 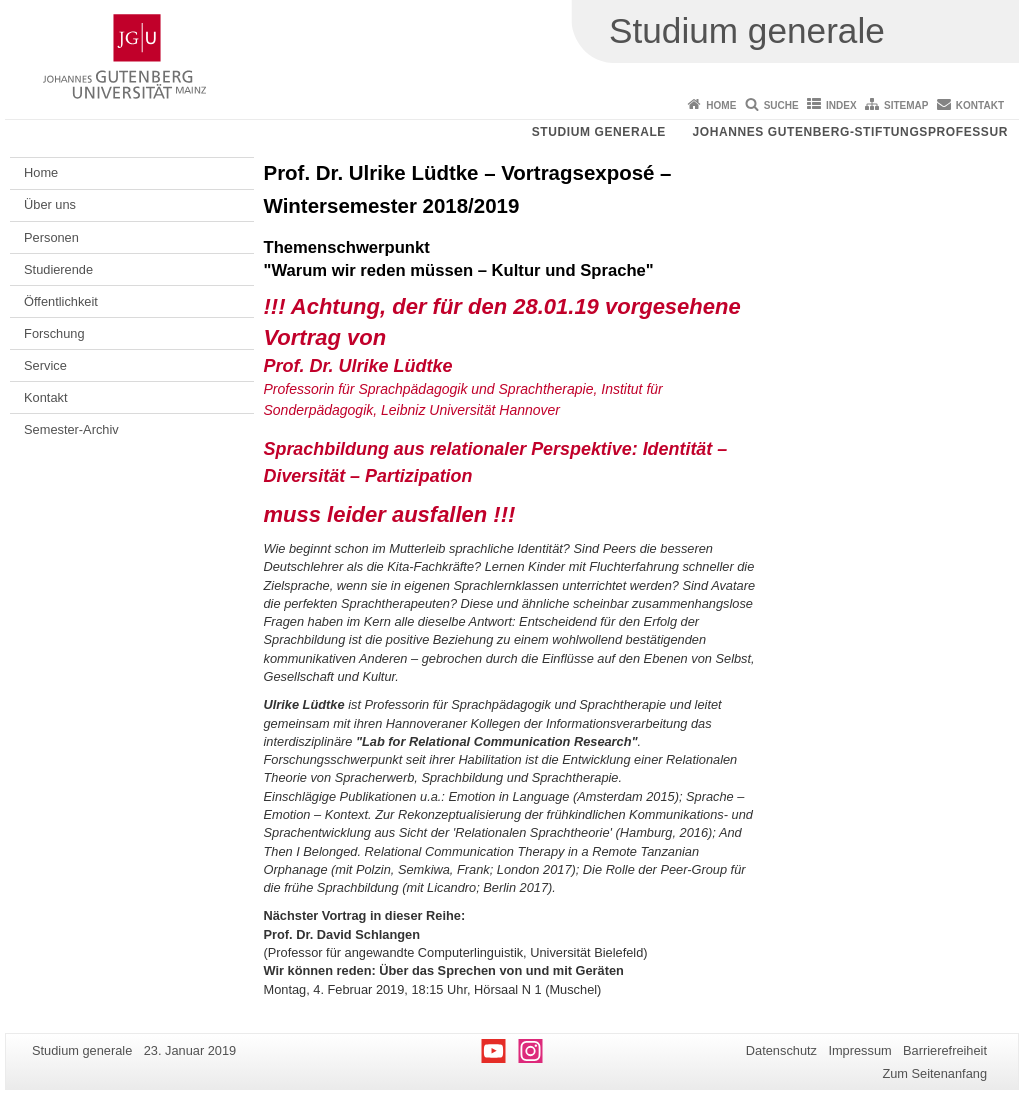 What do you see at coordinates (841, 105) in the screenshot?
I see `Index` at bounding box center [841, 105].